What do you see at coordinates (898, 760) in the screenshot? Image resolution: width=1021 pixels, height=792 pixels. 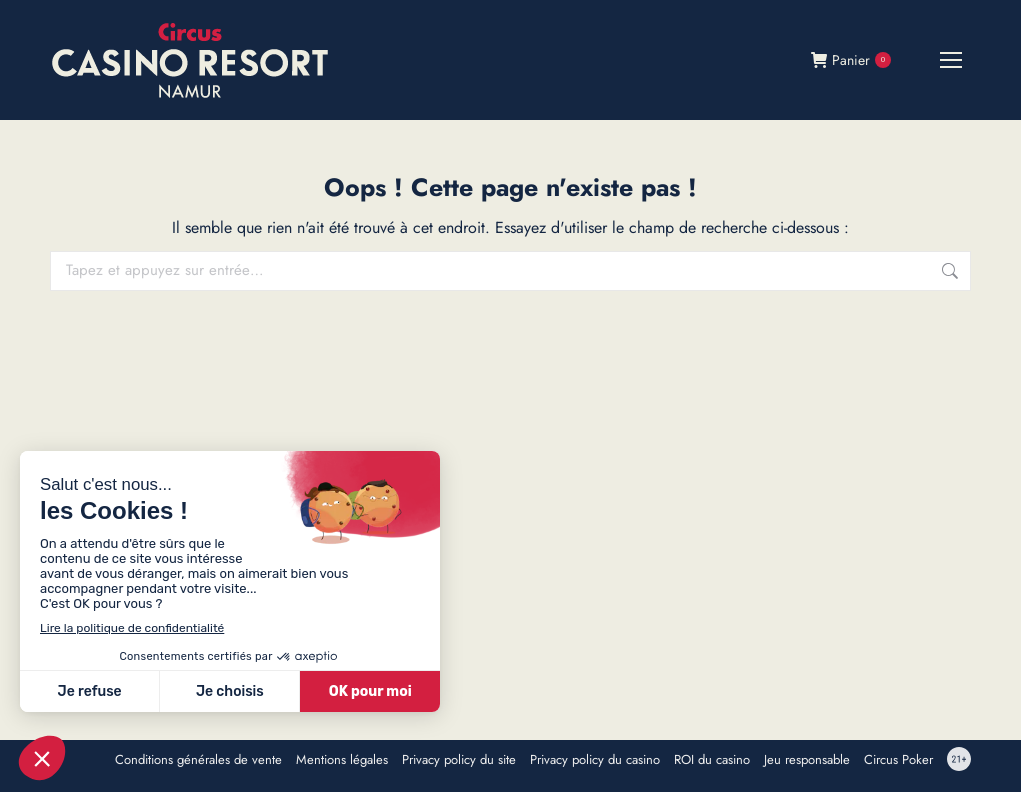 I see `Circus Poker` at bounding box center [898, 760].